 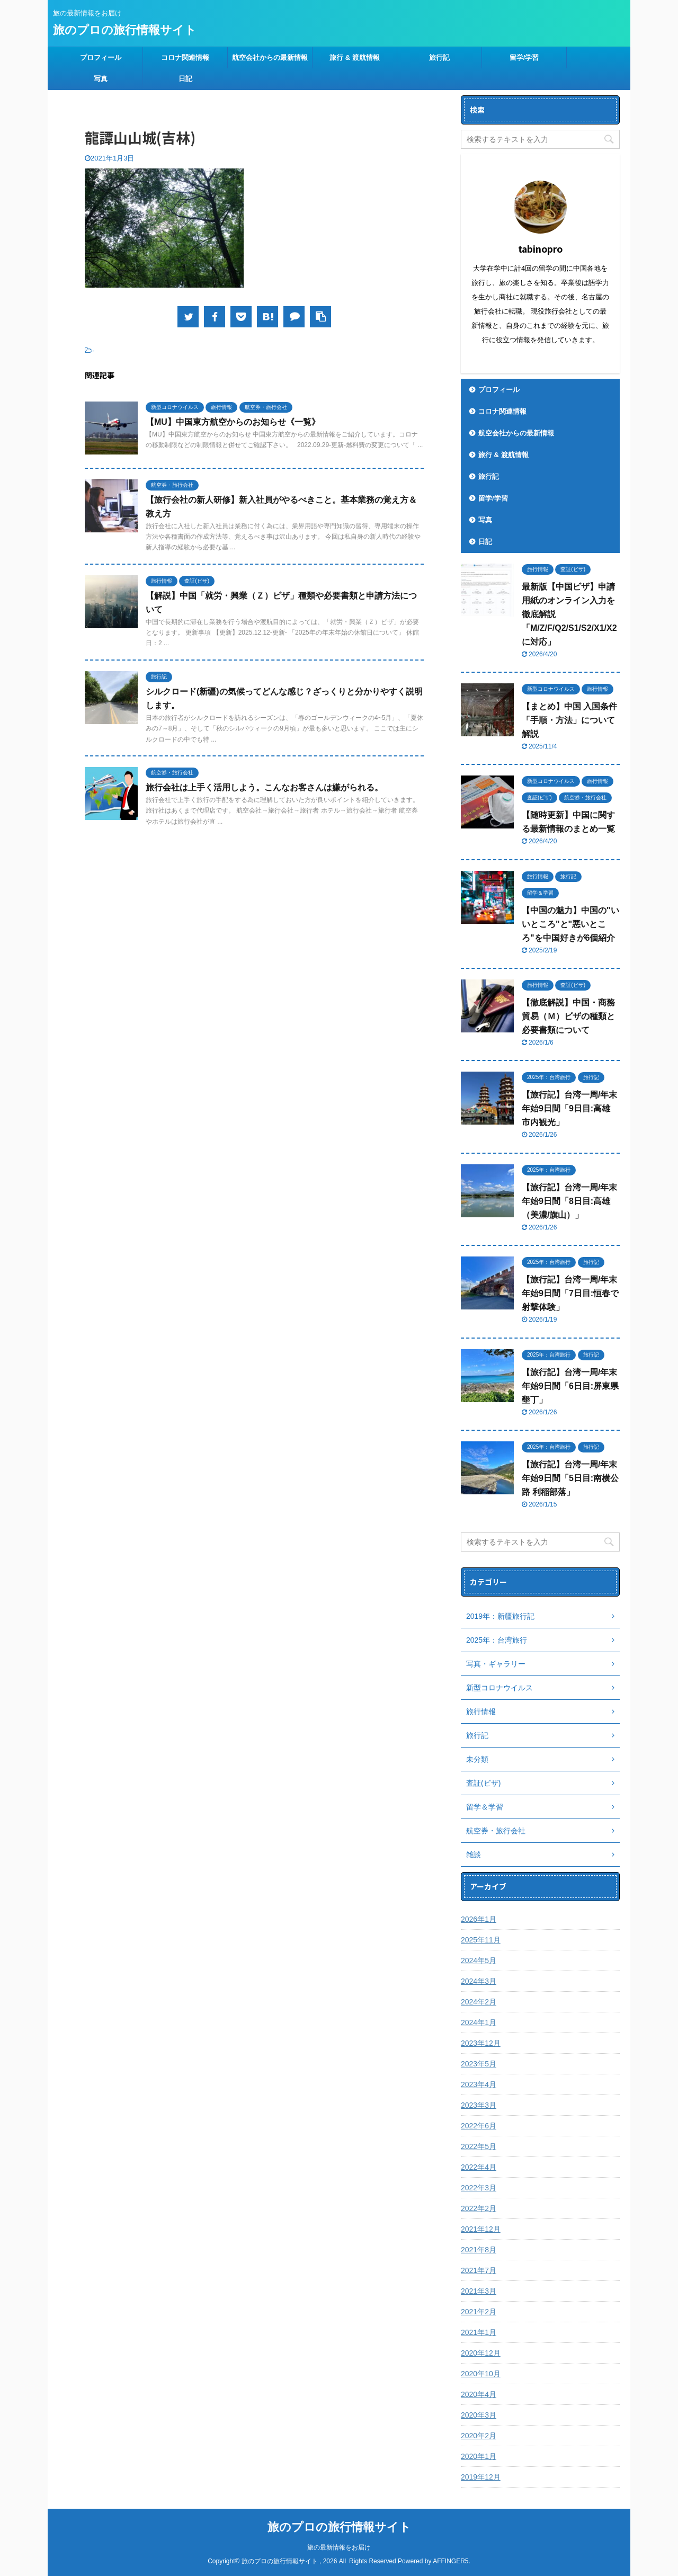 What do you see at coordinates (569, 1201) in the screenshot?
I see `【旅行記】台湾一周/年末年始9日間「8日目:高雄（美濃/旗山）」` at bounding box center [569, 1201].